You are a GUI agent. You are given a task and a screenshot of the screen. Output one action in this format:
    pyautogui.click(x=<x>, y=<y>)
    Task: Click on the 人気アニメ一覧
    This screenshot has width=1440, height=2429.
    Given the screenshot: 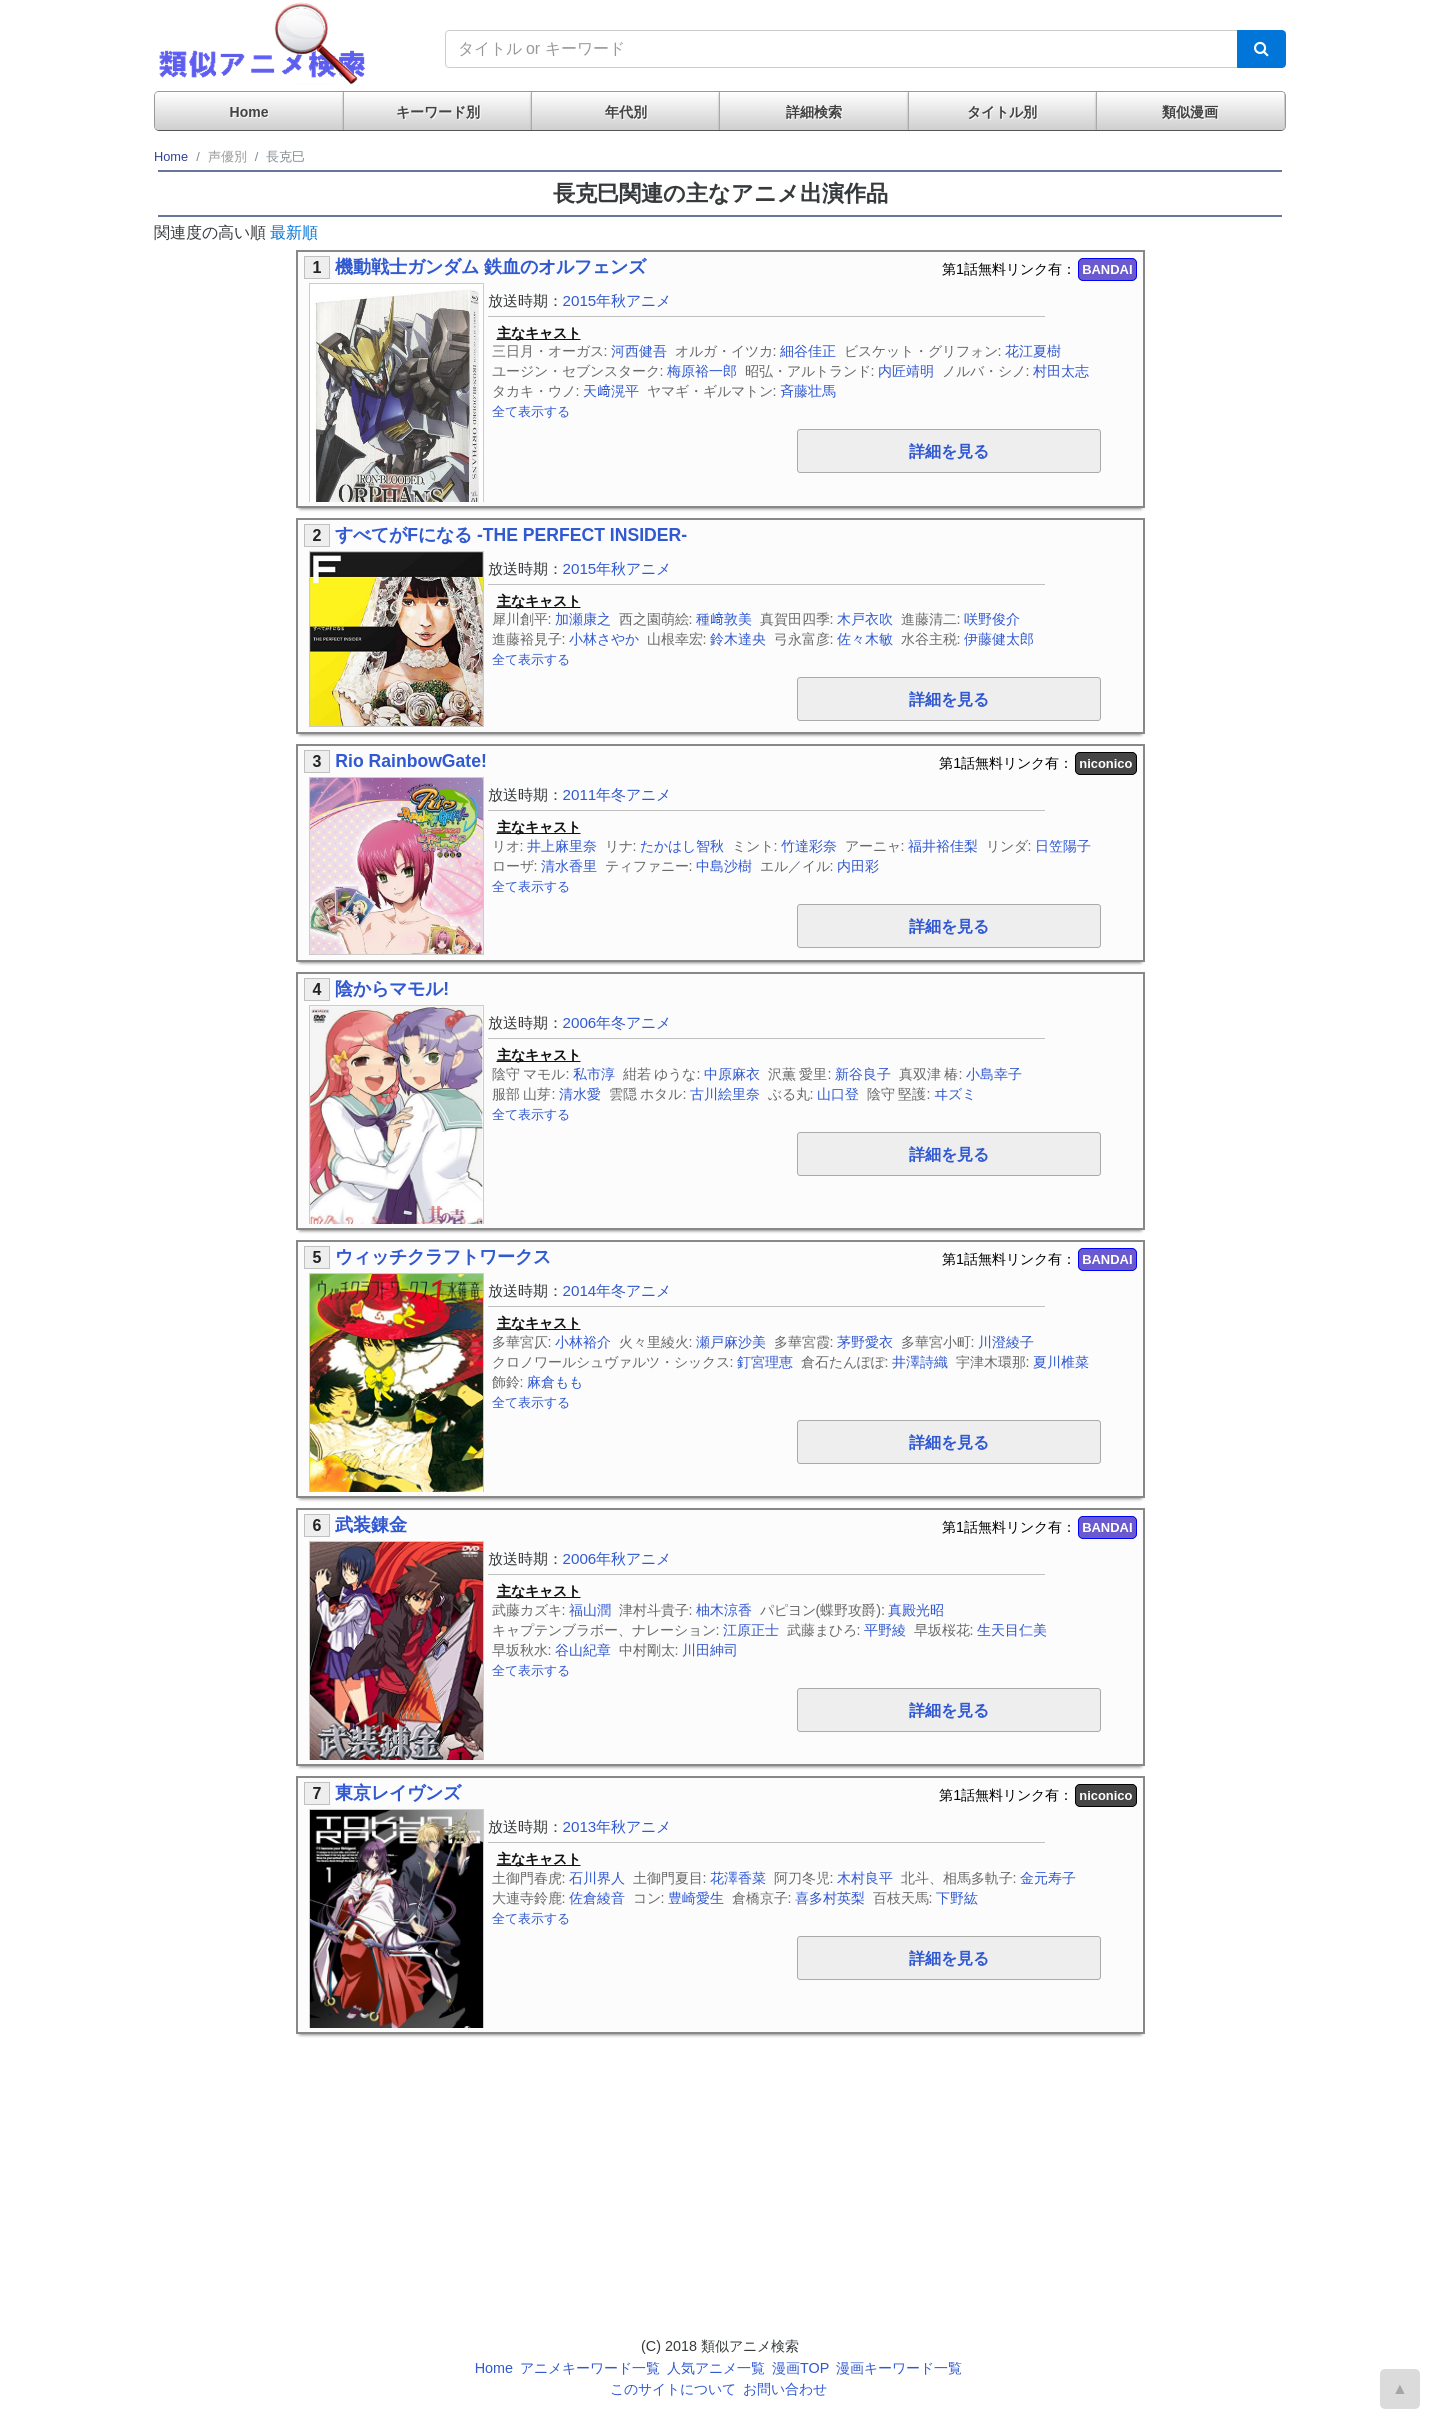 What is the action you would take?
    pyautogui.click(x=716, y=2368)
    